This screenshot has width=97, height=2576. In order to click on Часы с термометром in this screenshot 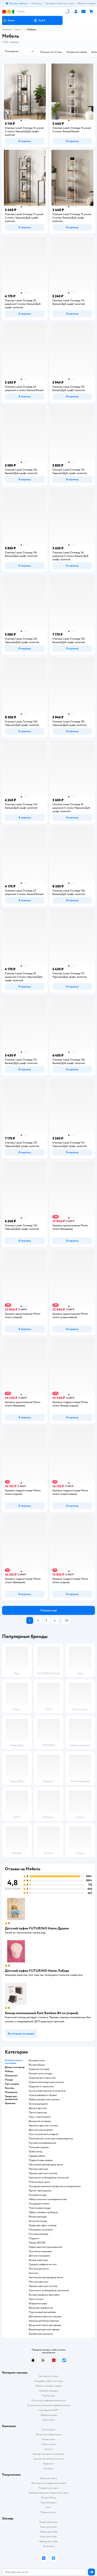, I will do `click(40, 2117)`.